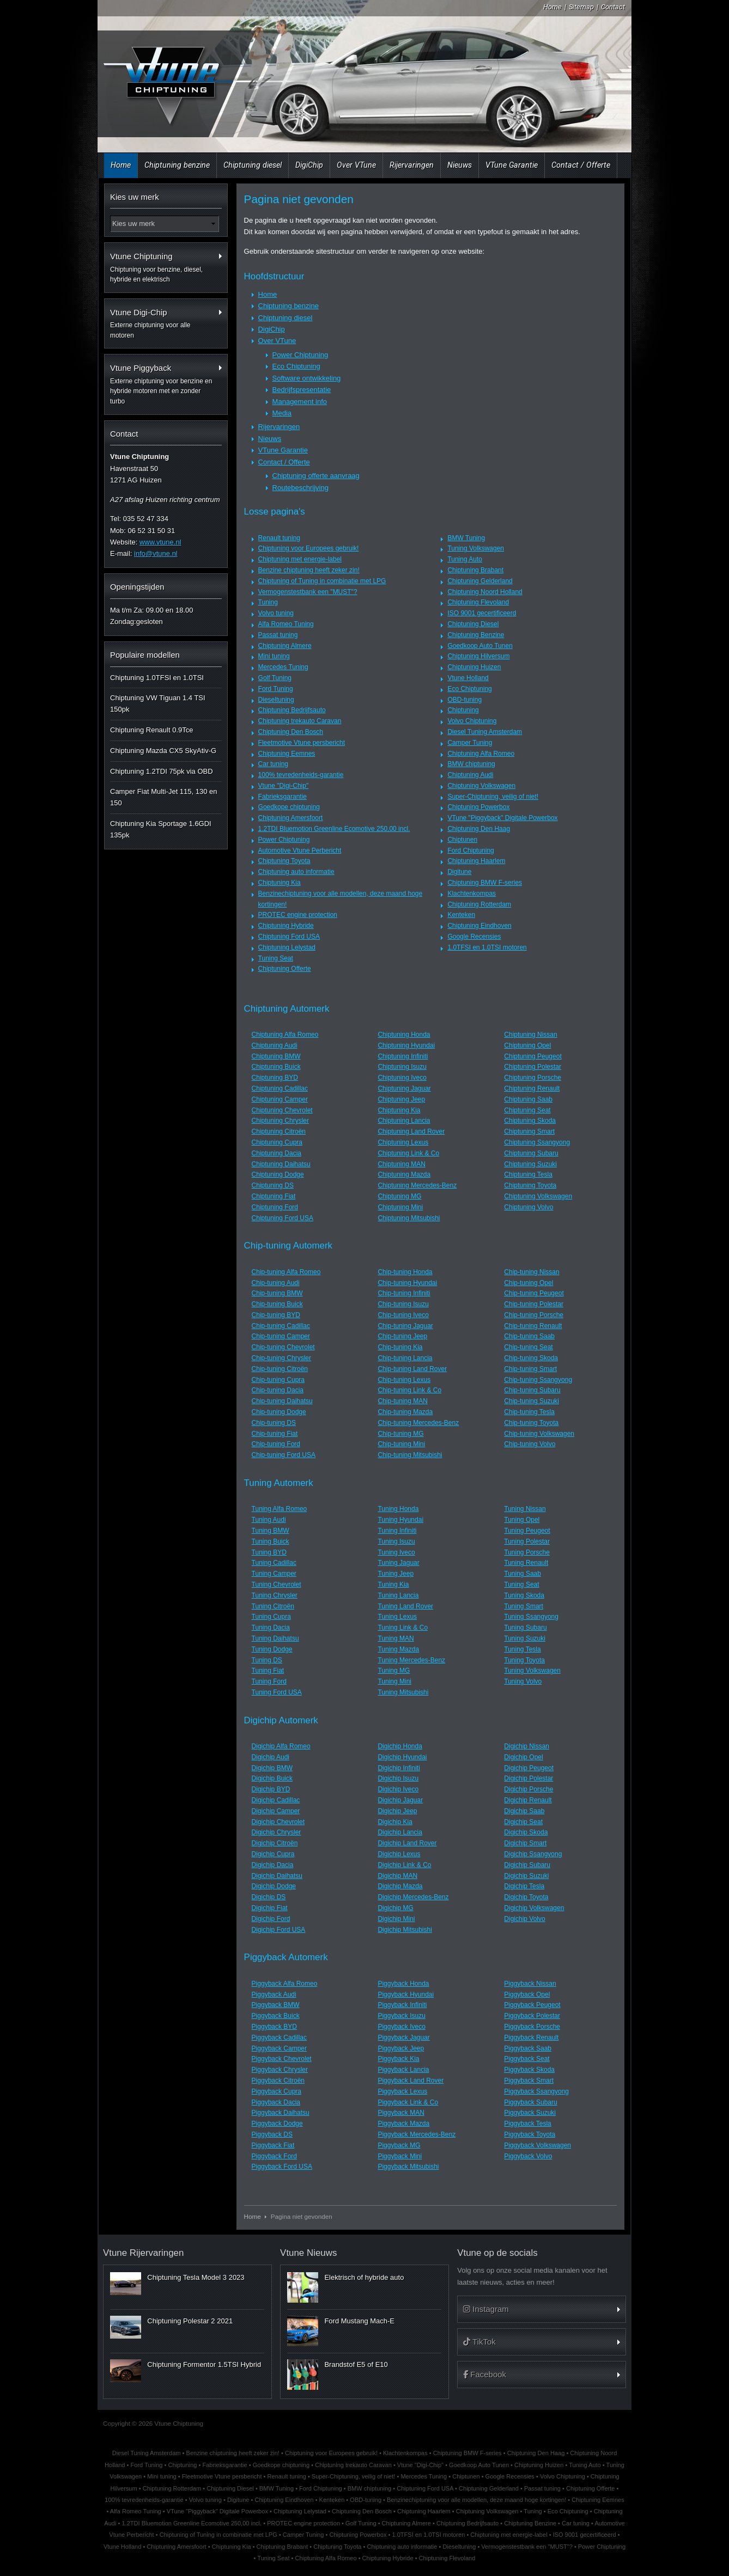  What do you see at coordinates (412, 1369) in the screenshot?
I see `Chip-tuning Land Rover` at bounding box center [412, 1369].